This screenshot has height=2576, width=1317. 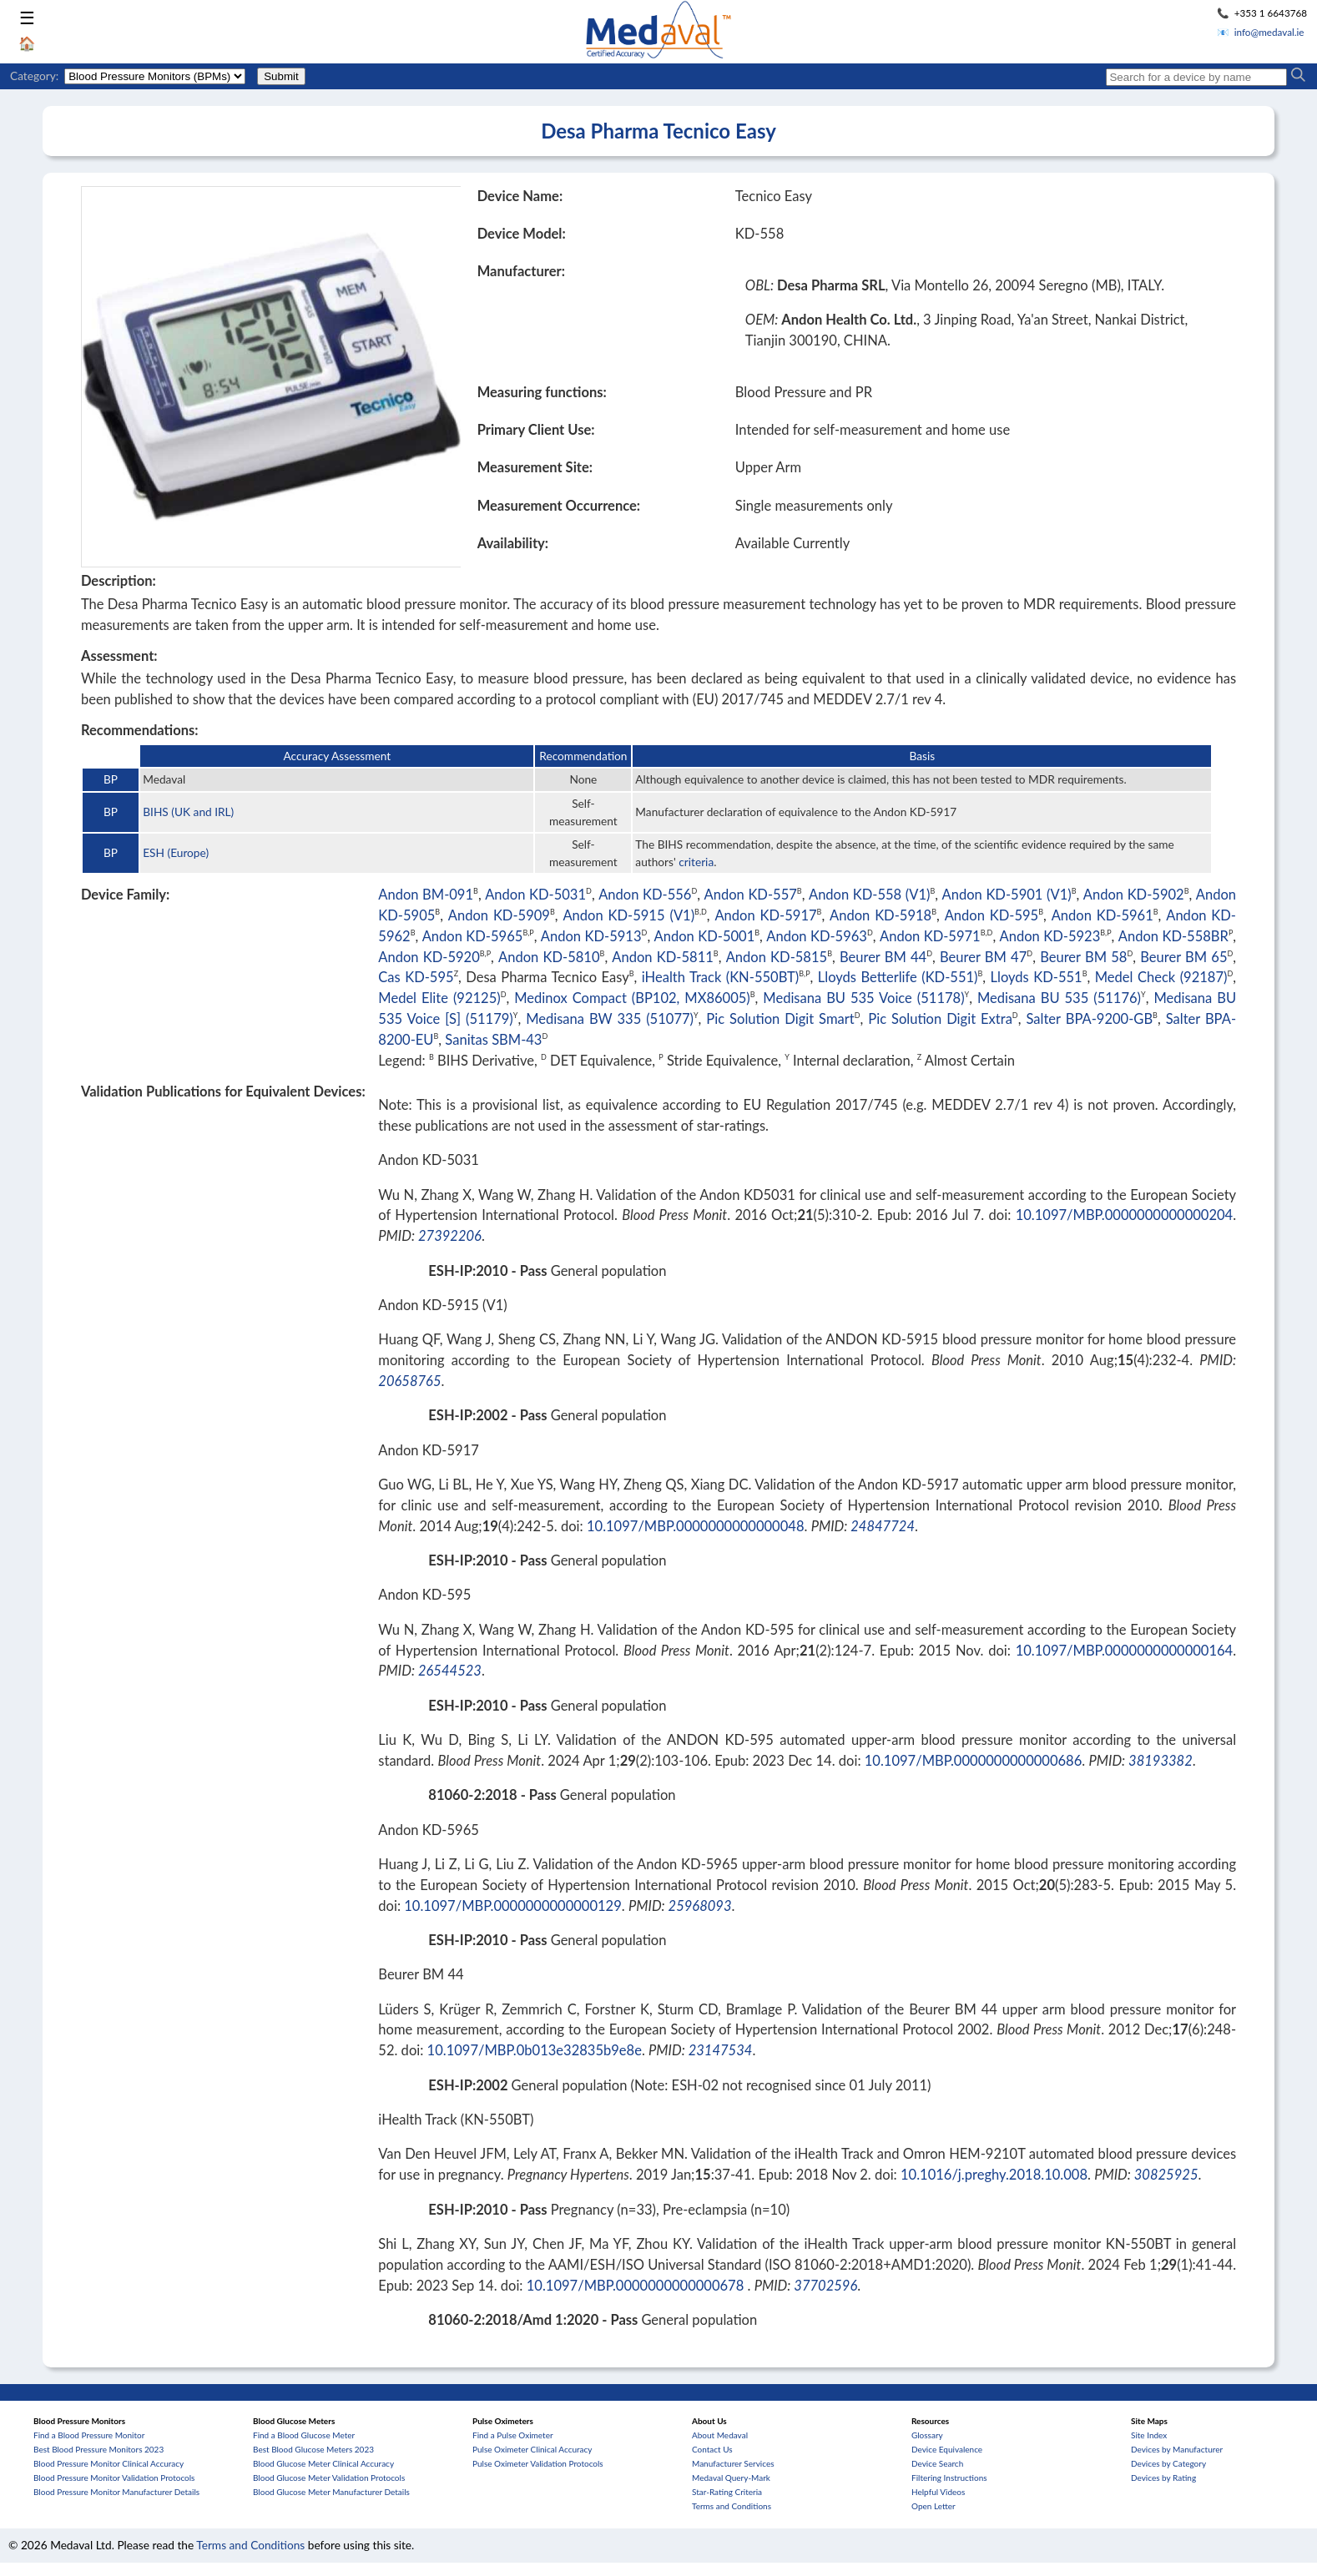 I want to click on Andon KD-557, so click(x=750, y=894).